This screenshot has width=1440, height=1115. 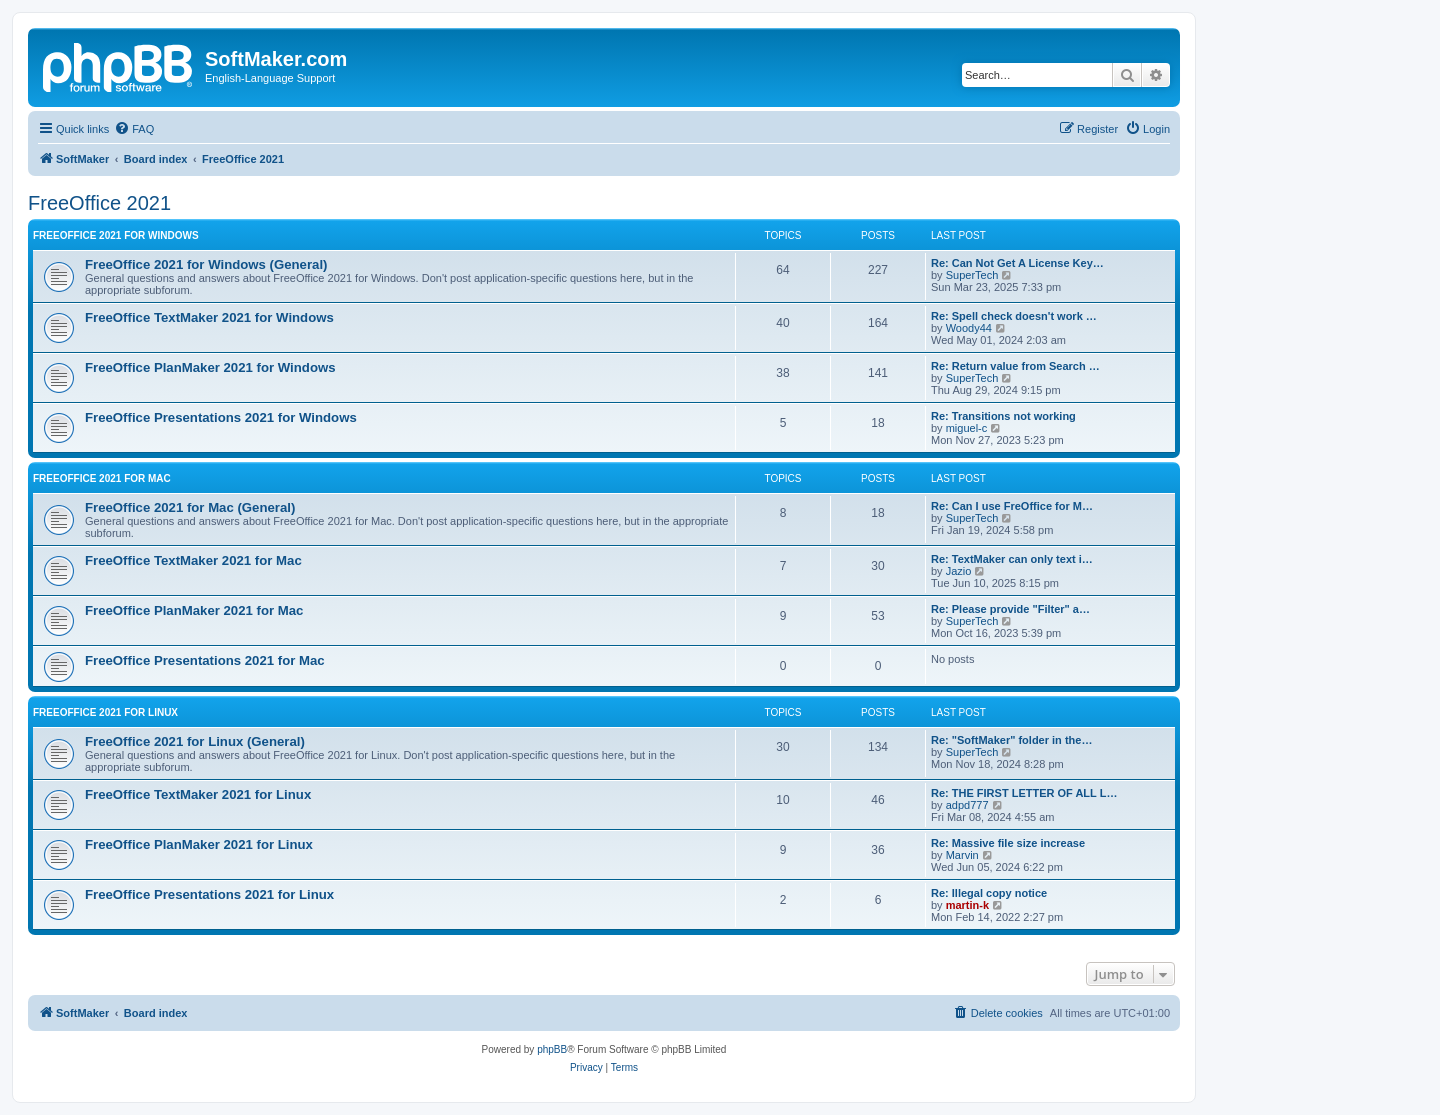 I want to click on Re: Illegal copy notice, so click(x=989, y=893).